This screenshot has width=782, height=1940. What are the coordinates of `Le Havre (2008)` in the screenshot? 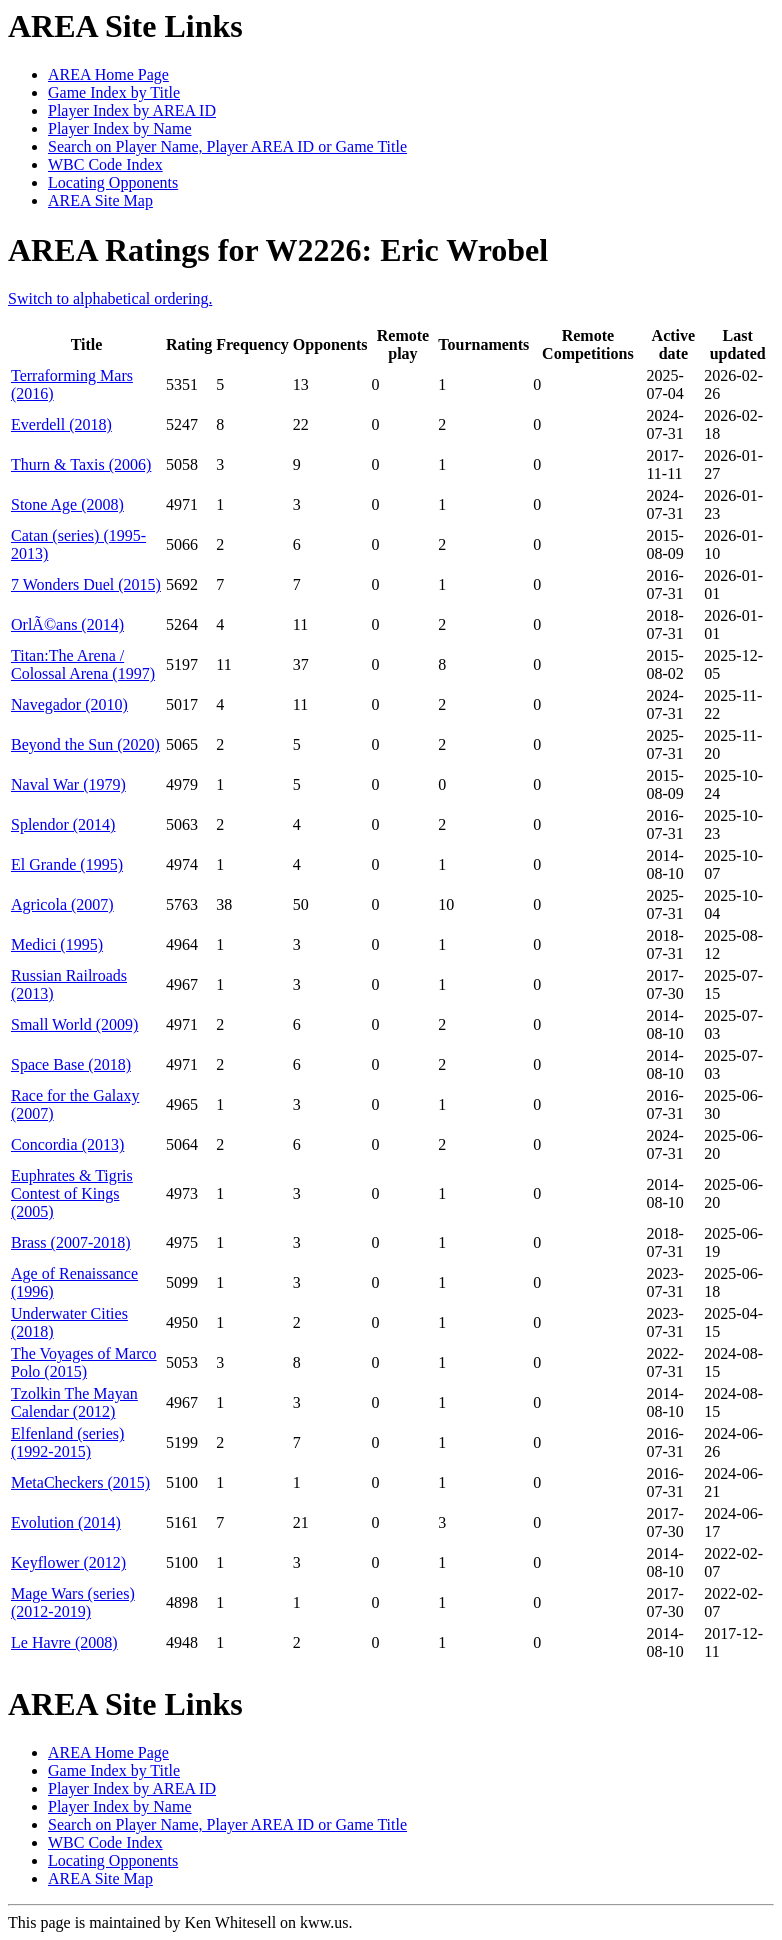 It's located at (64, 1642).